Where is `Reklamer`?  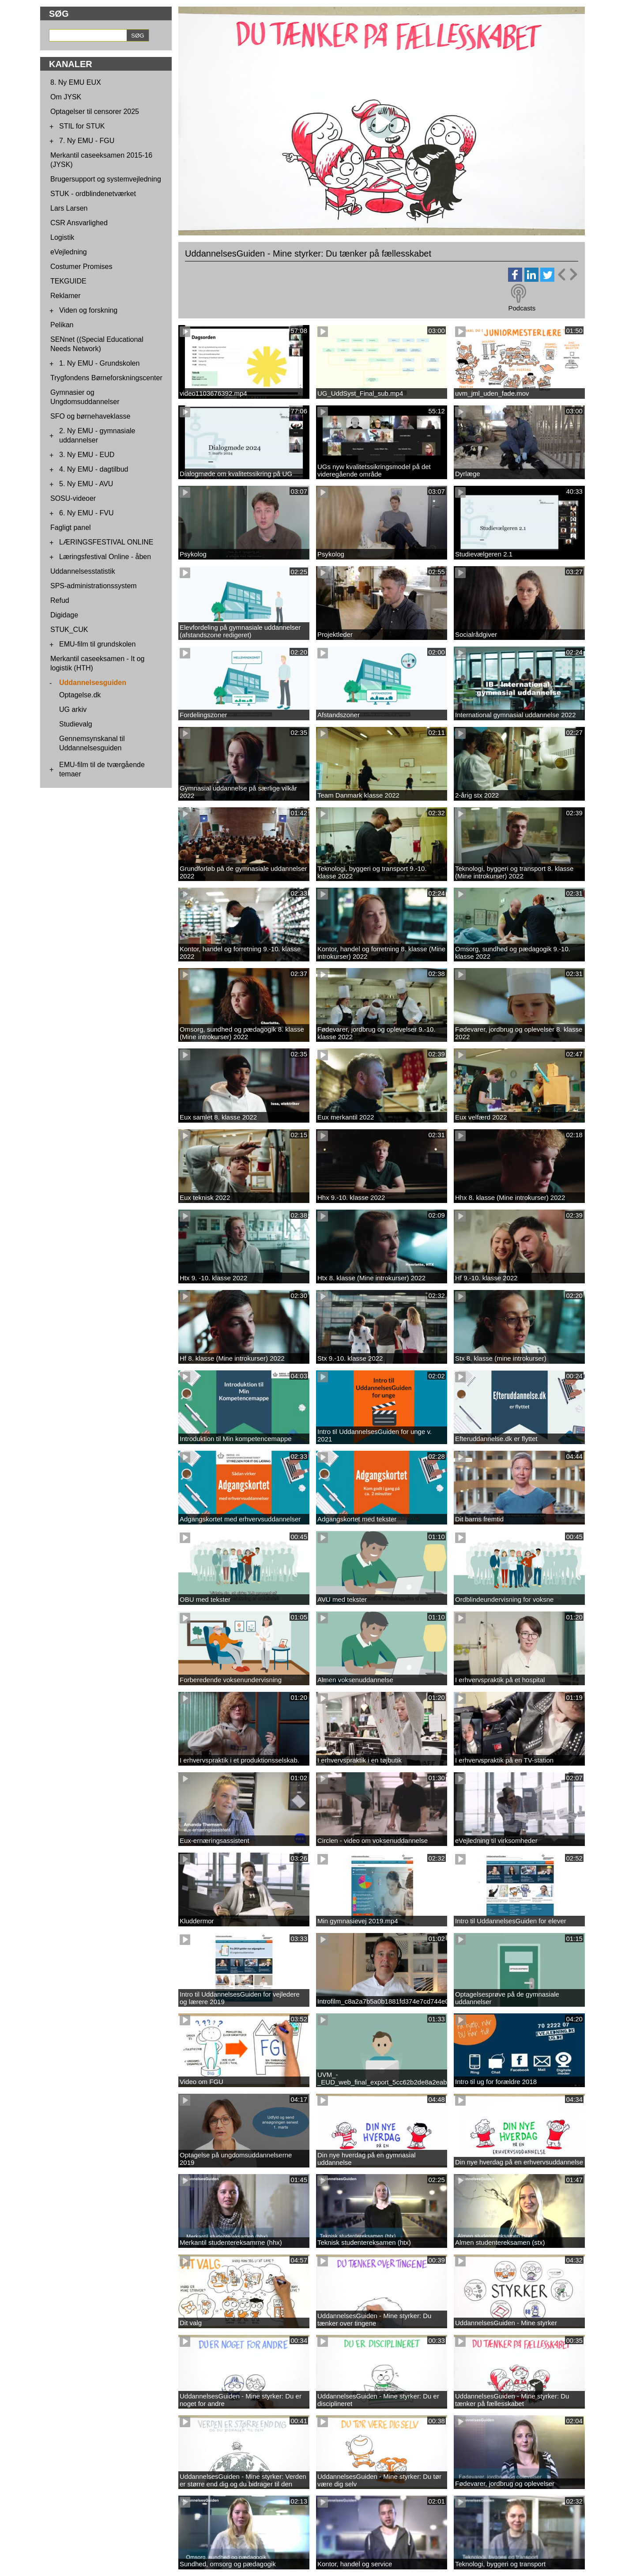 Reklamer is located at coordinates (65, 295).